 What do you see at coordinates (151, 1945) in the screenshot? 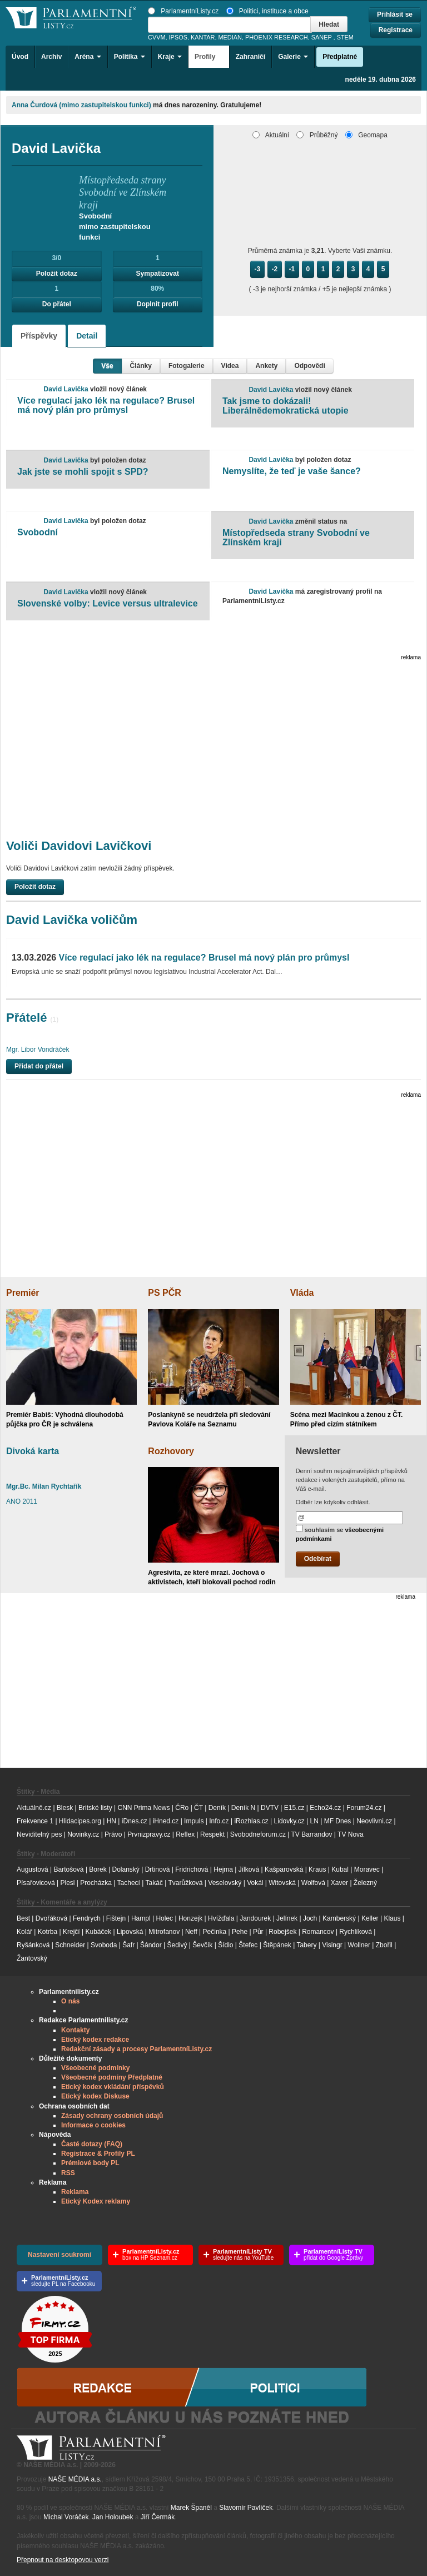
I see `Šándor` at bounding box center [151, 1945].